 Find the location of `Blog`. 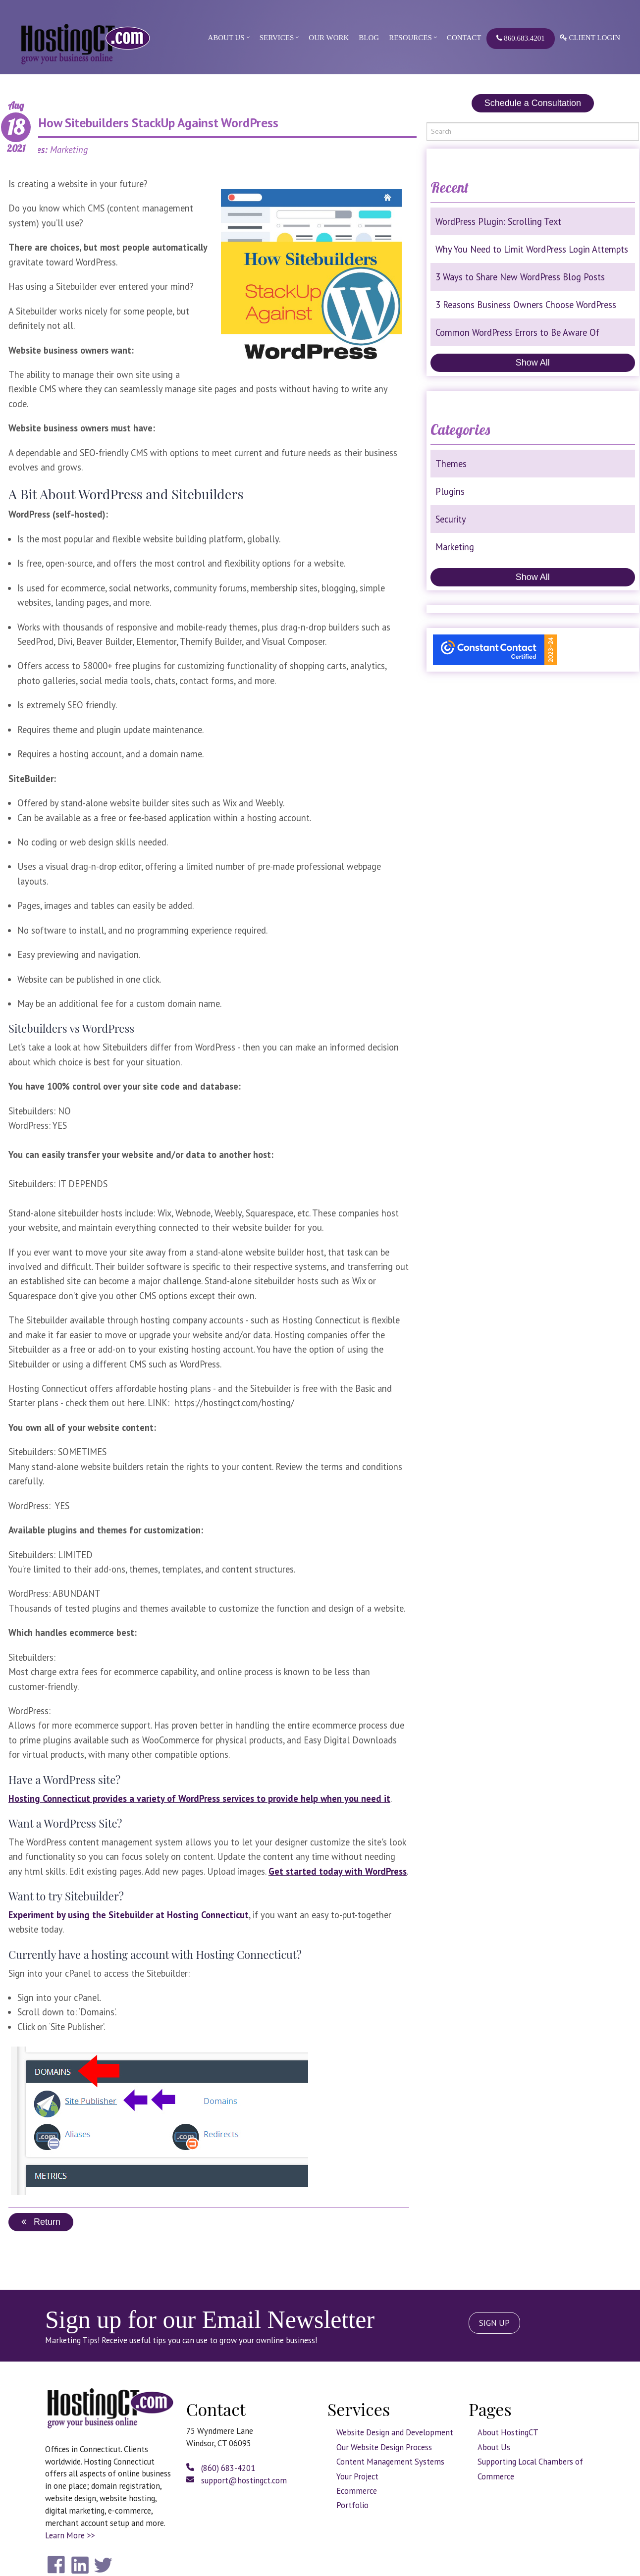

Blog is located at coordinates (369, 38).